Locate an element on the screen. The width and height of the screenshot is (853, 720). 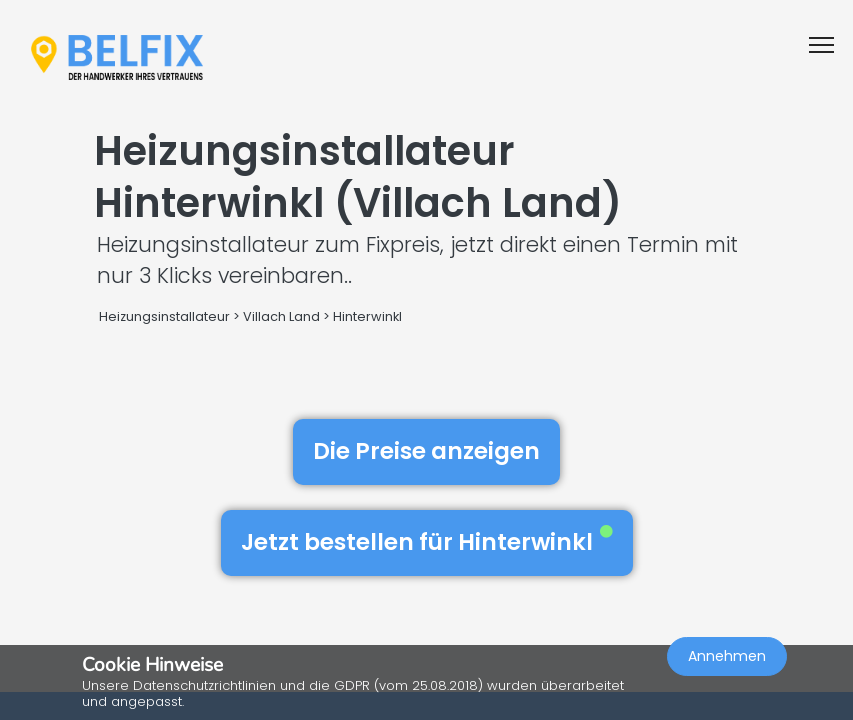
Annehmen is located at coordinates (727, 656).